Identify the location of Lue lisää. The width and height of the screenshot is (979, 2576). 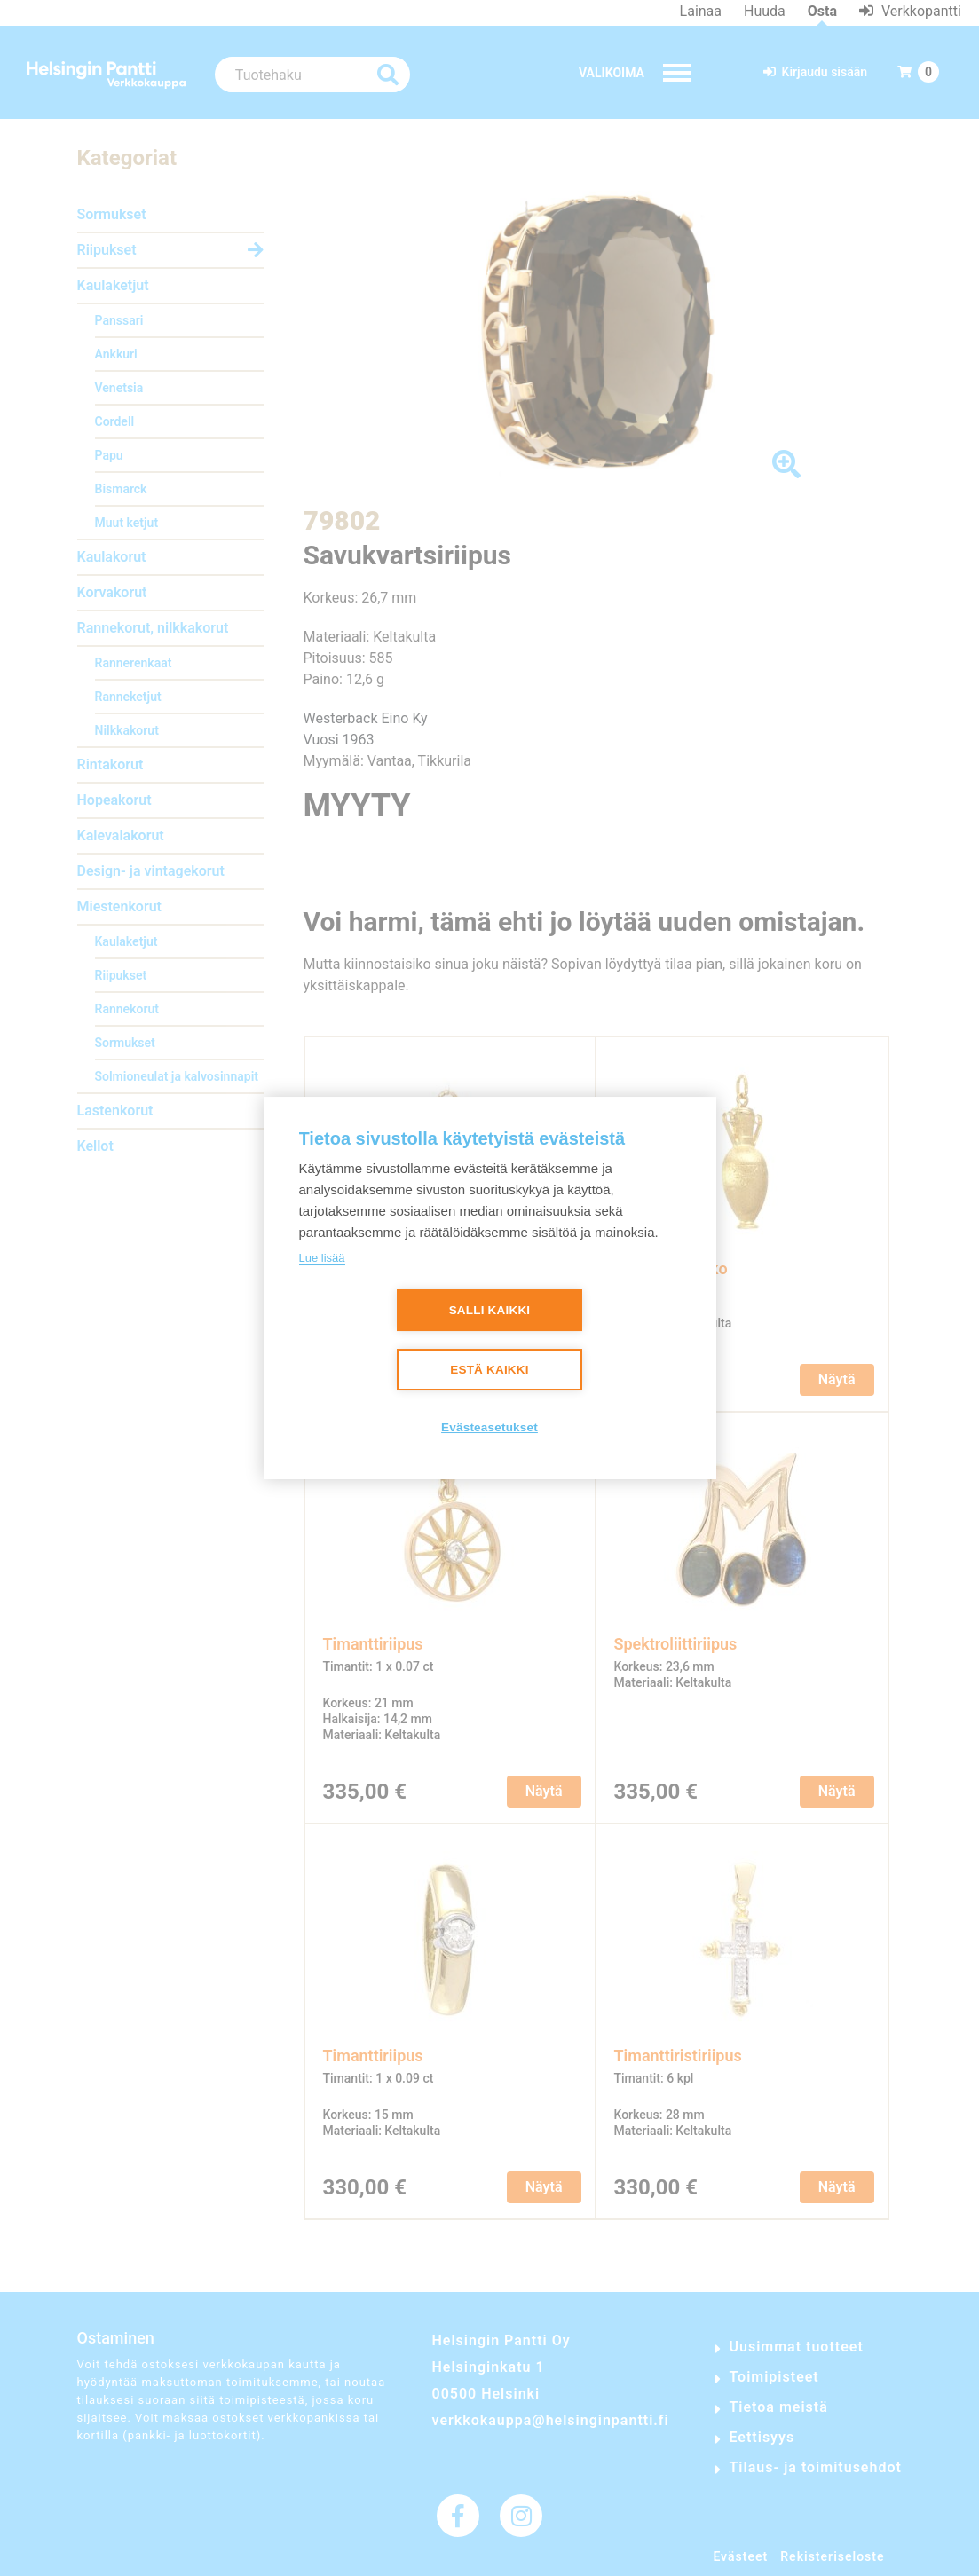
(322, 1257).